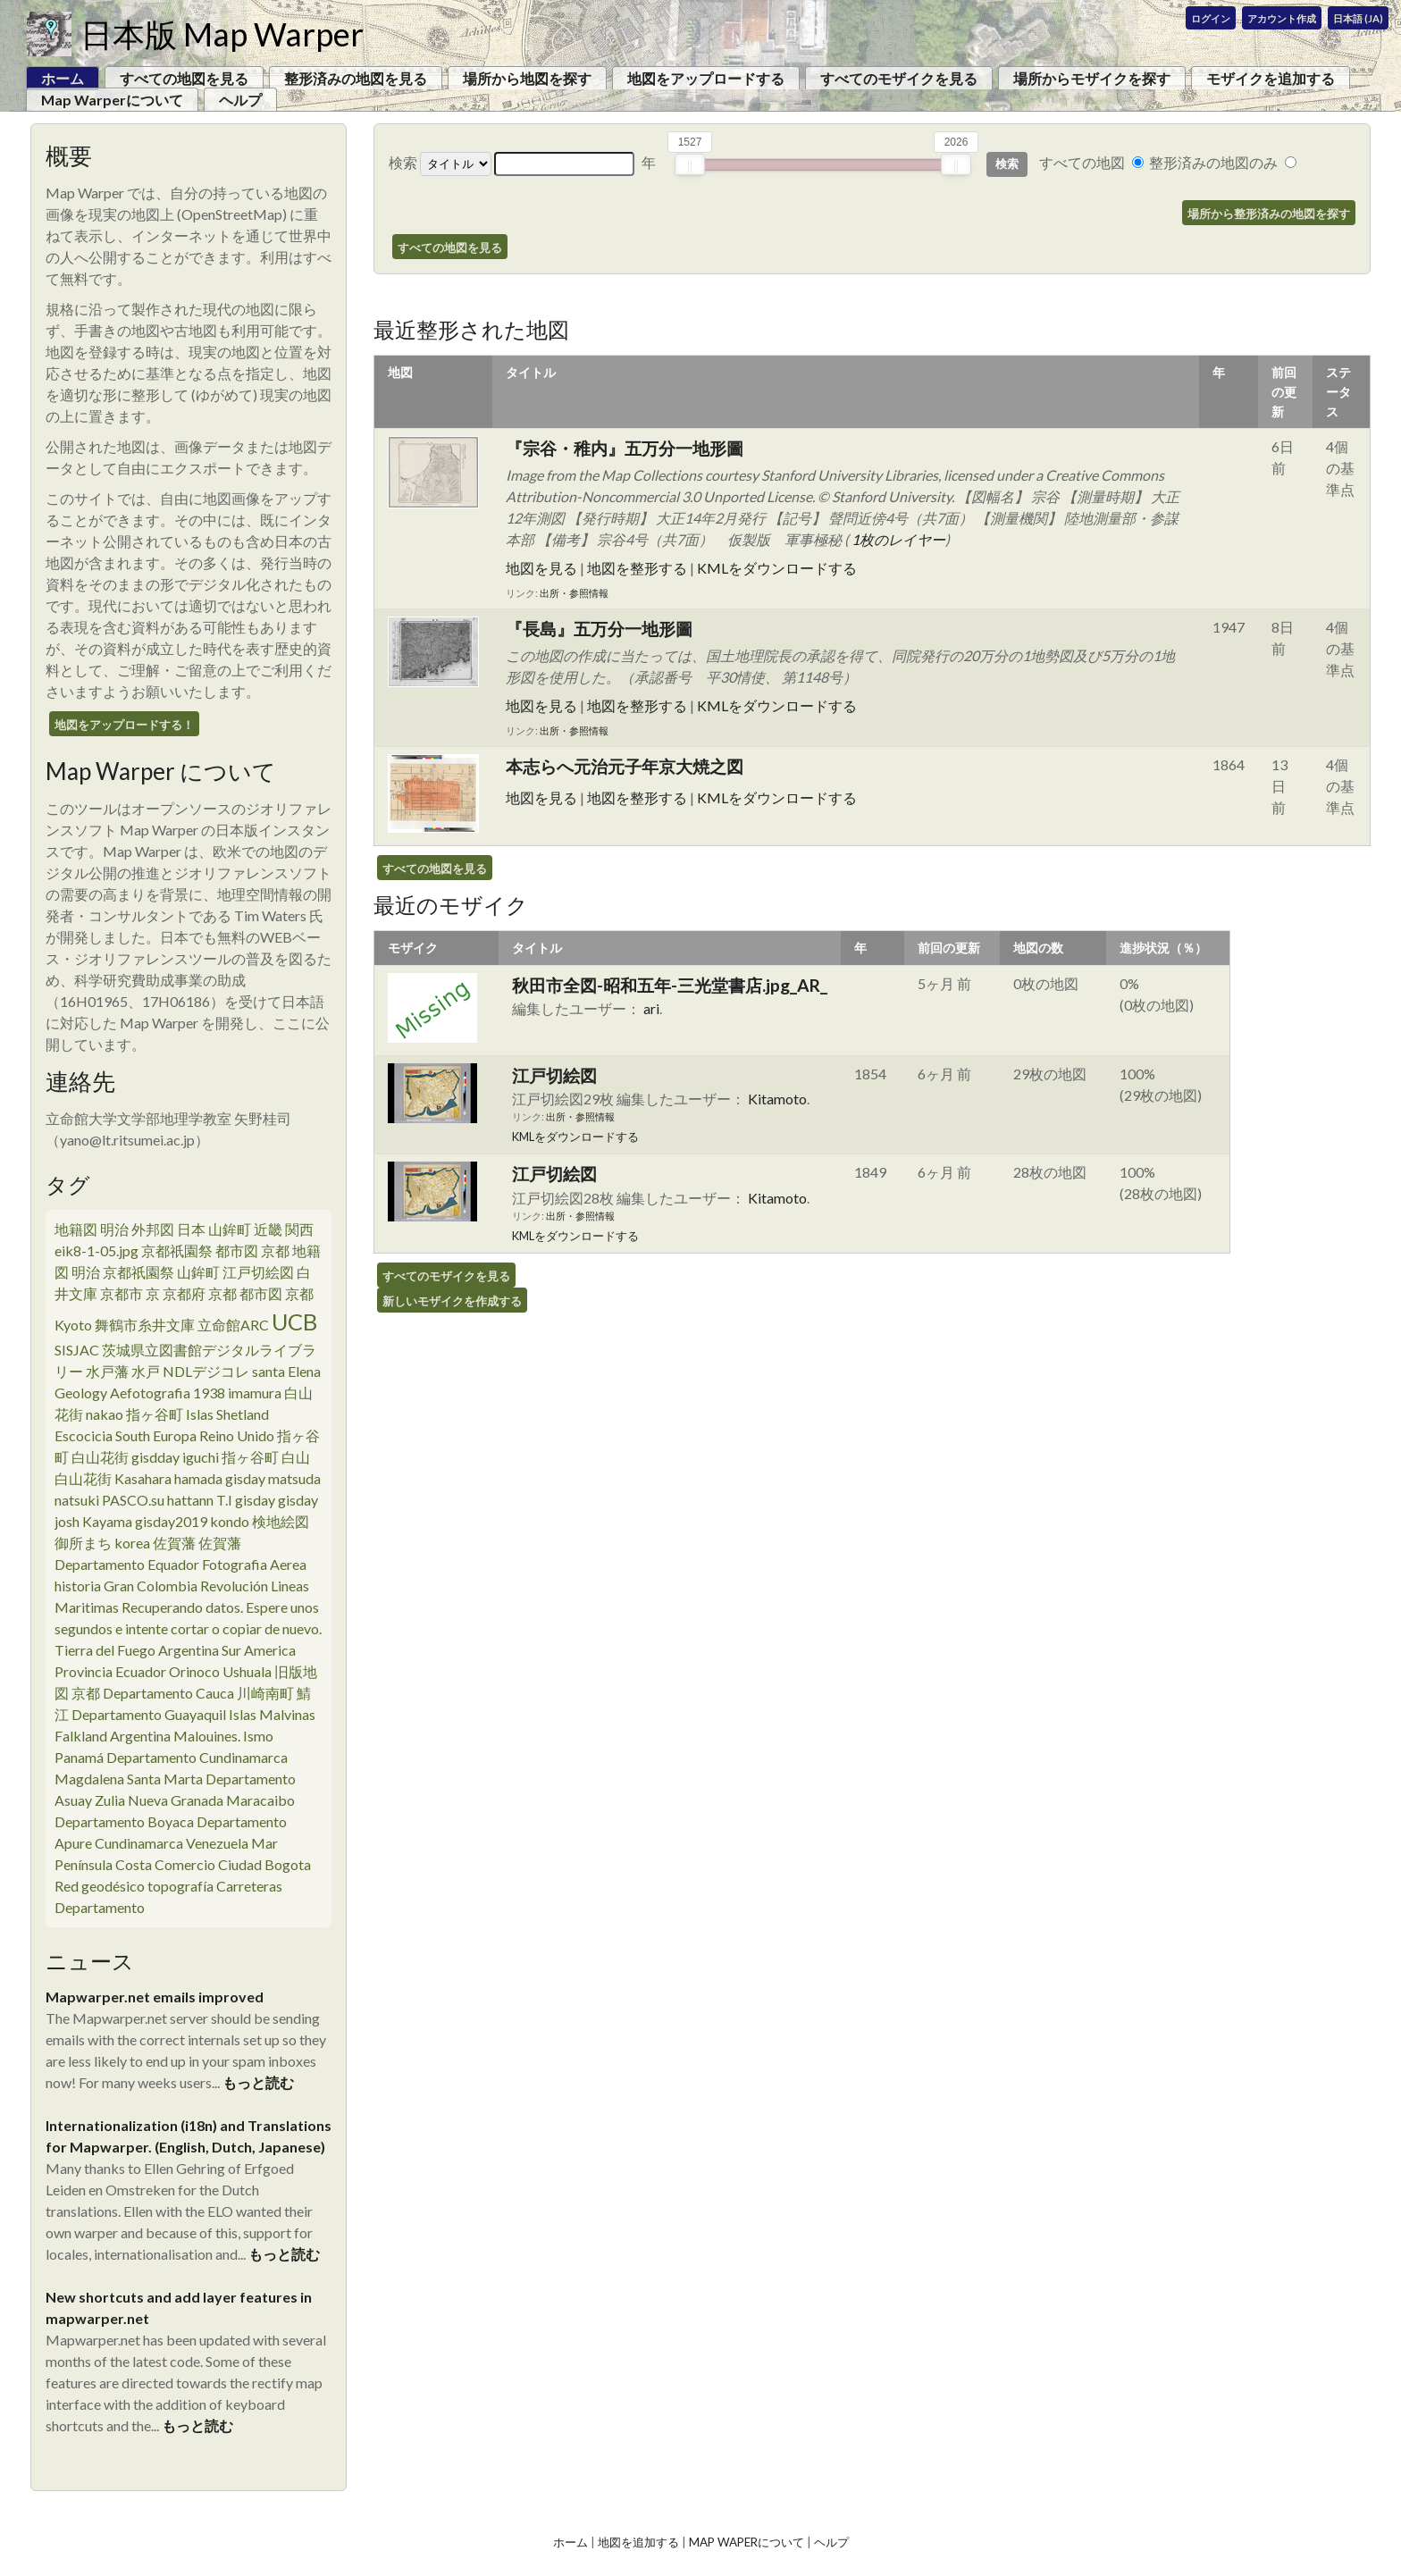 This screenshot has width=1401, height=2576. What do you see at coordinates (306, 1293) in the screenshot?
I see `京都` at bounding box center [306, 1293].